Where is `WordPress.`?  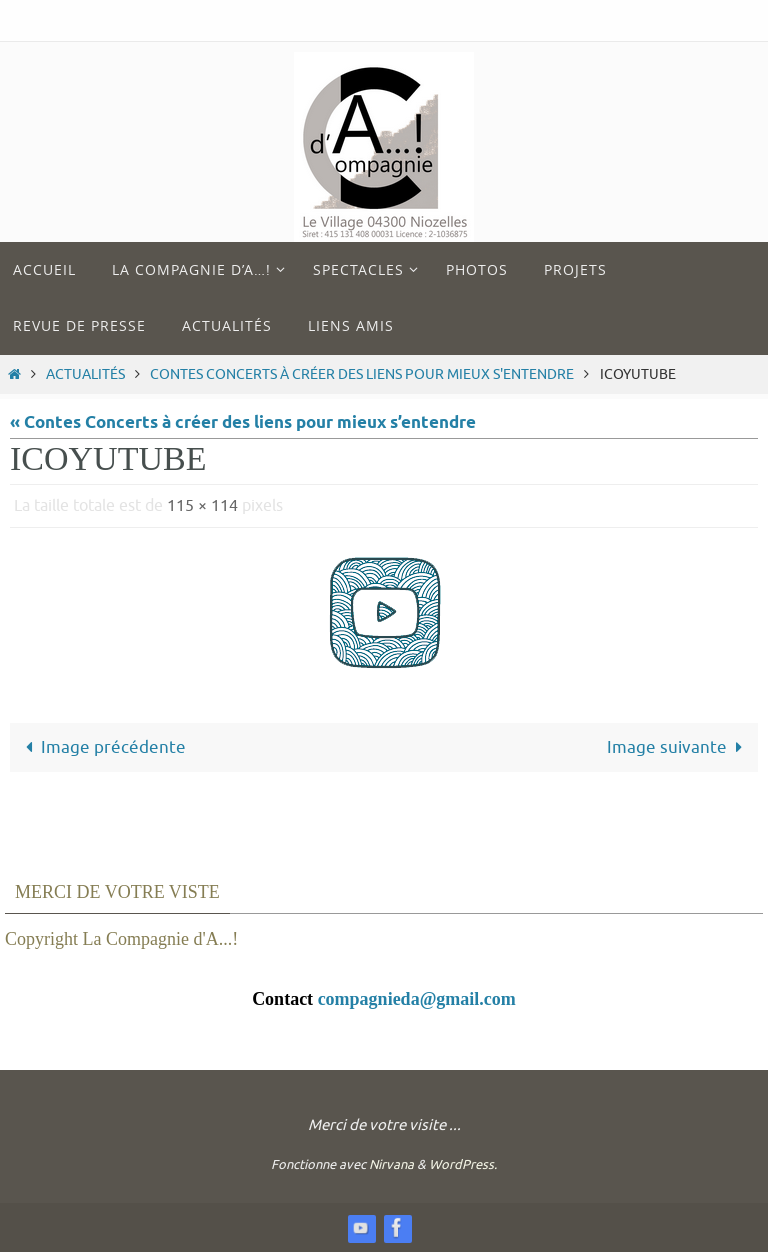
WordPress. is located at coordinates (463, 1164).